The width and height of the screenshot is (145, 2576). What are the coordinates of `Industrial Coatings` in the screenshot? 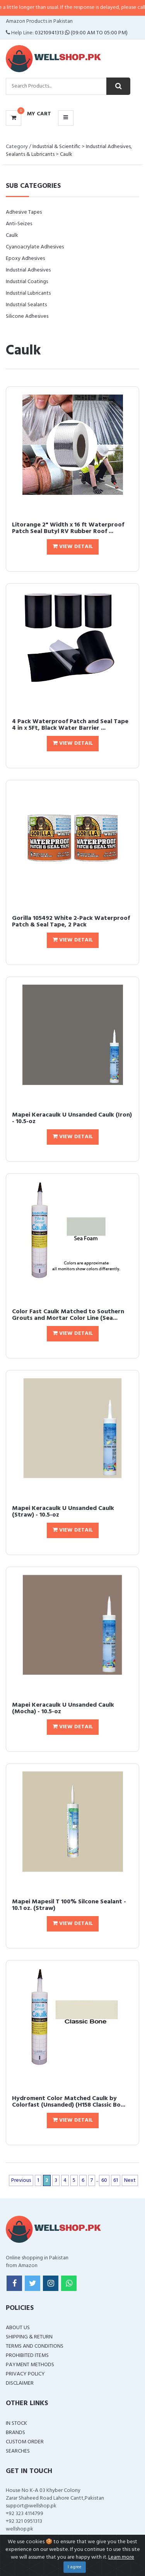 It's located at (27, 281).